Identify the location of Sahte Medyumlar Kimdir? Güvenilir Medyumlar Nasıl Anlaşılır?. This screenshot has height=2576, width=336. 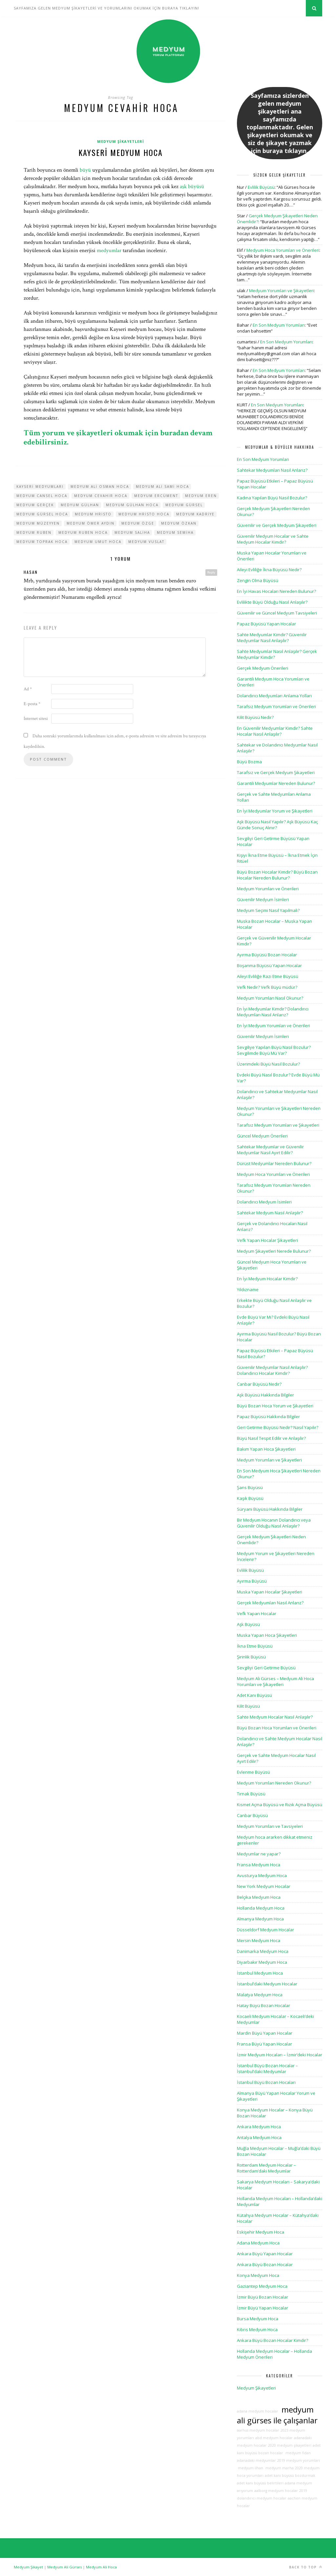
(272, 637).